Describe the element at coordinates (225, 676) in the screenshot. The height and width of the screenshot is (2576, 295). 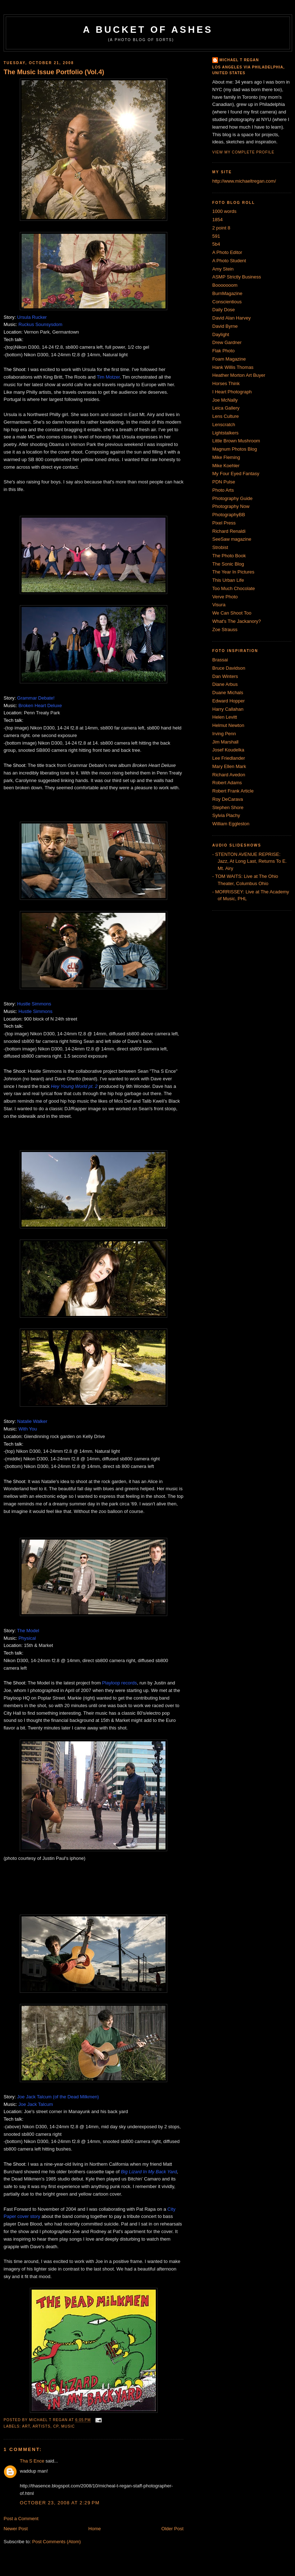
I see `Dan Winters` at that location.